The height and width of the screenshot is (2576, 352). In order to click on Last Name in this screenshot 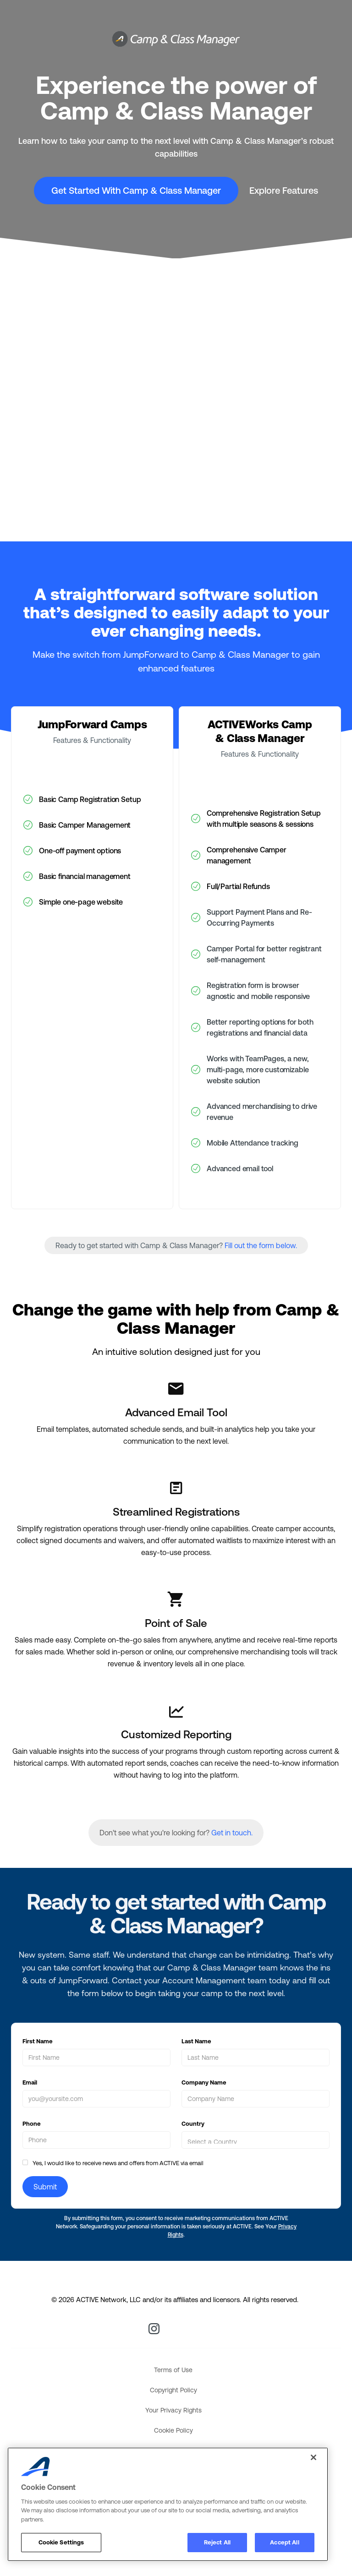, I will do `click(196, 2041)`.